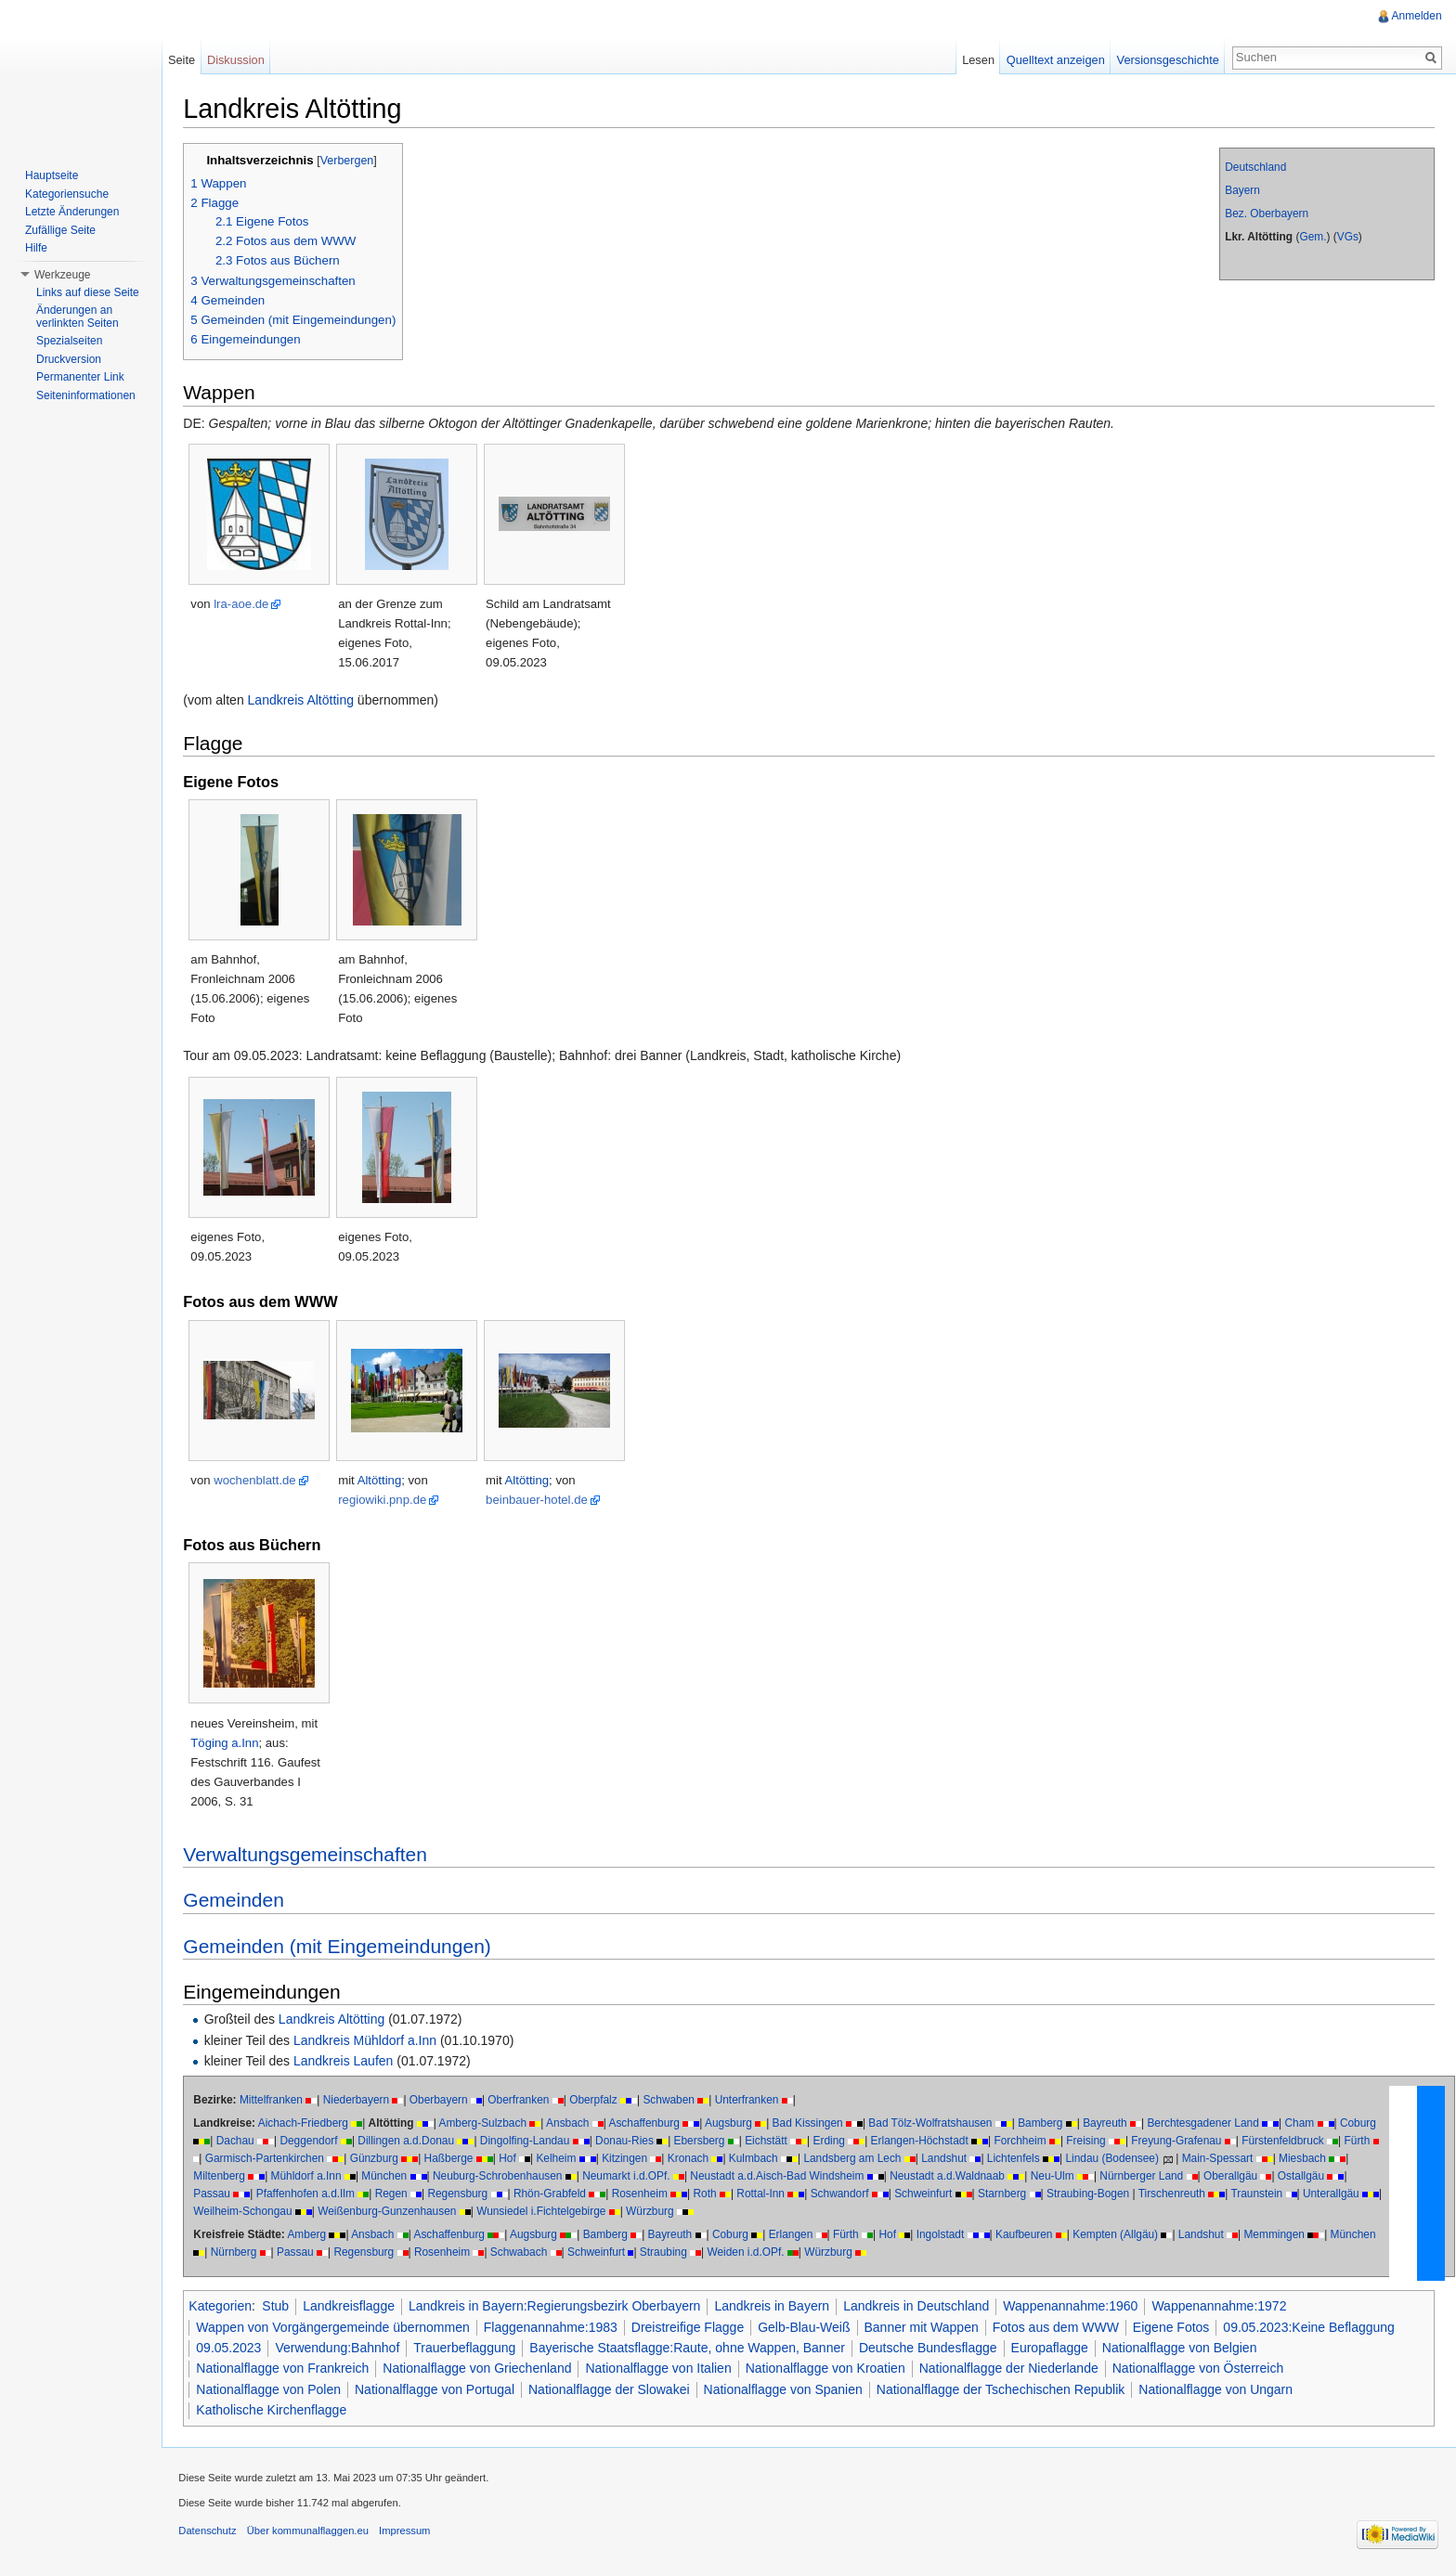 Image resolution: width=1456 pixels, height=2576 pixels. I want to click on Roth, so click(708, 2194).